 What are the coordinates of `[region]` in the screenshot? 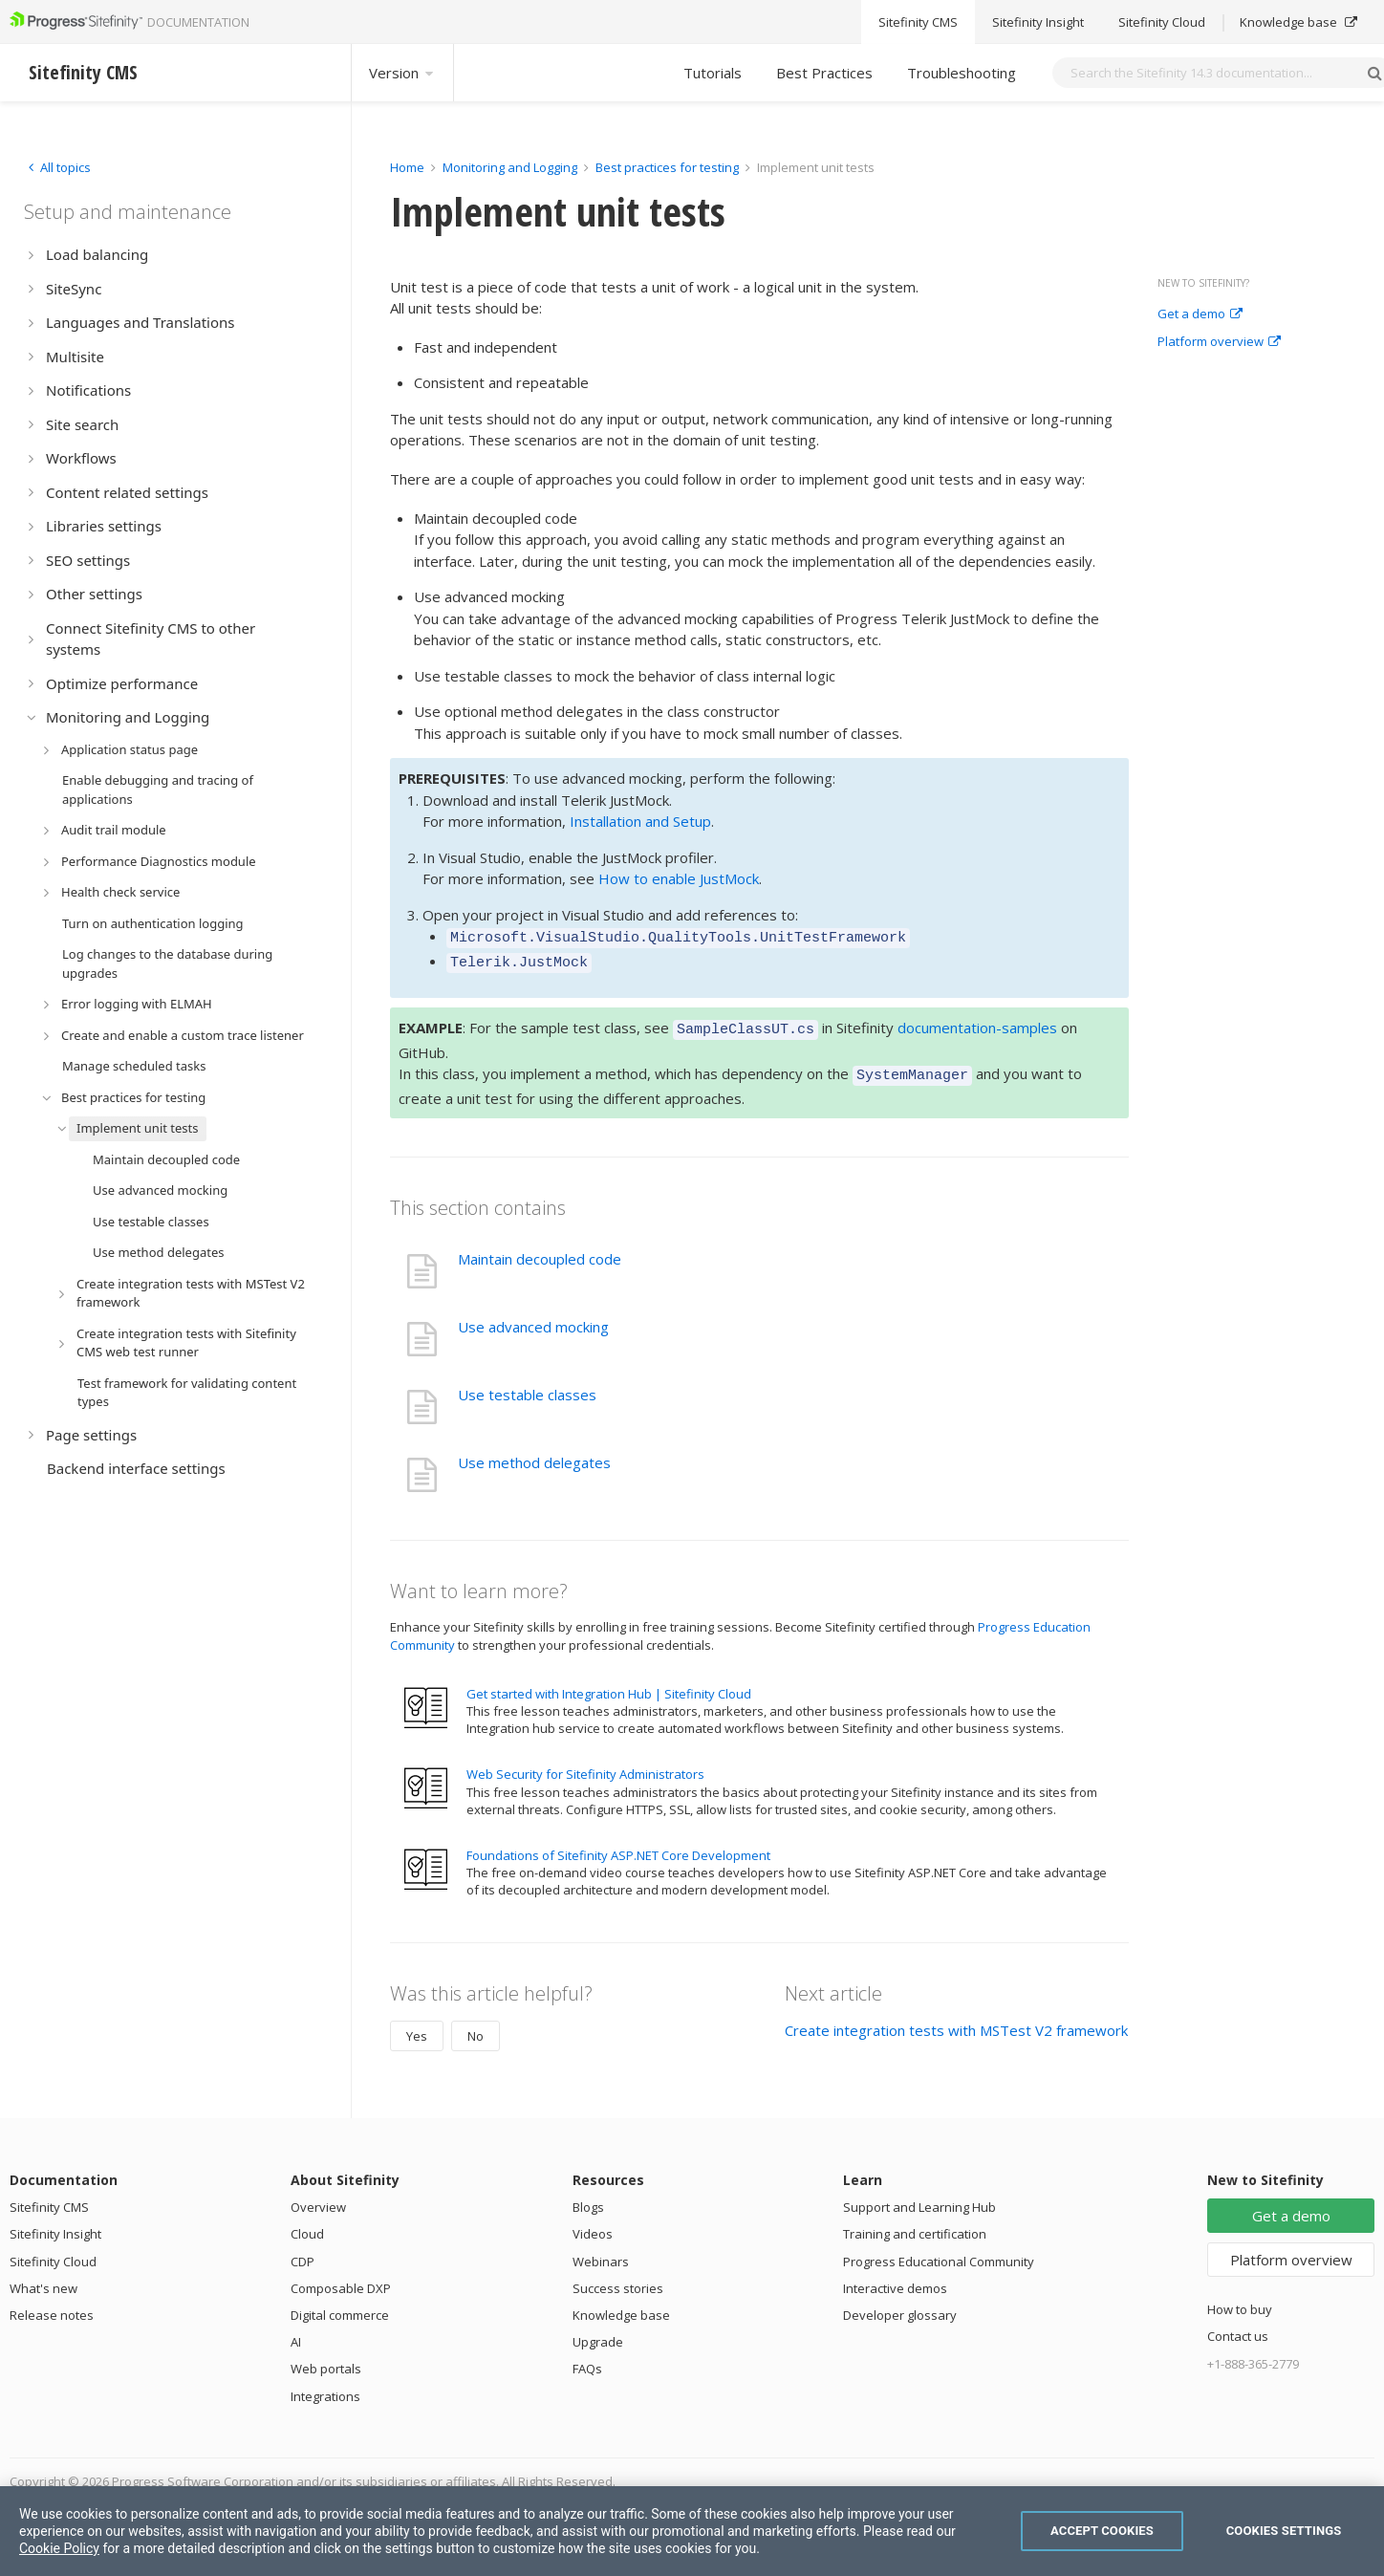 It's located at (692, 2531).